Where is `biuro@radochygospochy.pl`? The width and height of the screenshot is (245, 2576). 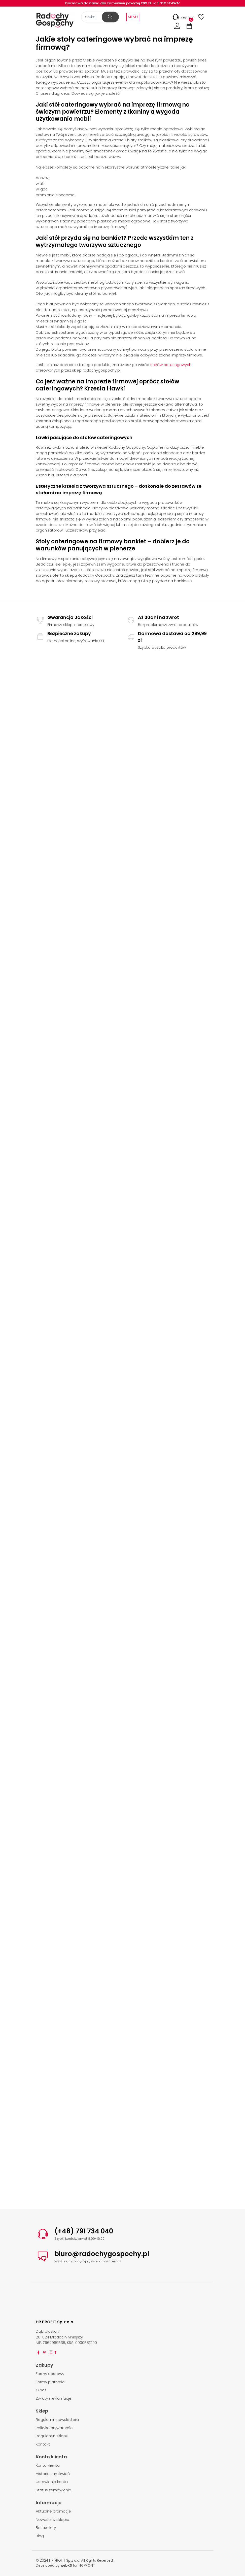
biuro@radochygospochy.pl is located at coordinates (101, 2253).